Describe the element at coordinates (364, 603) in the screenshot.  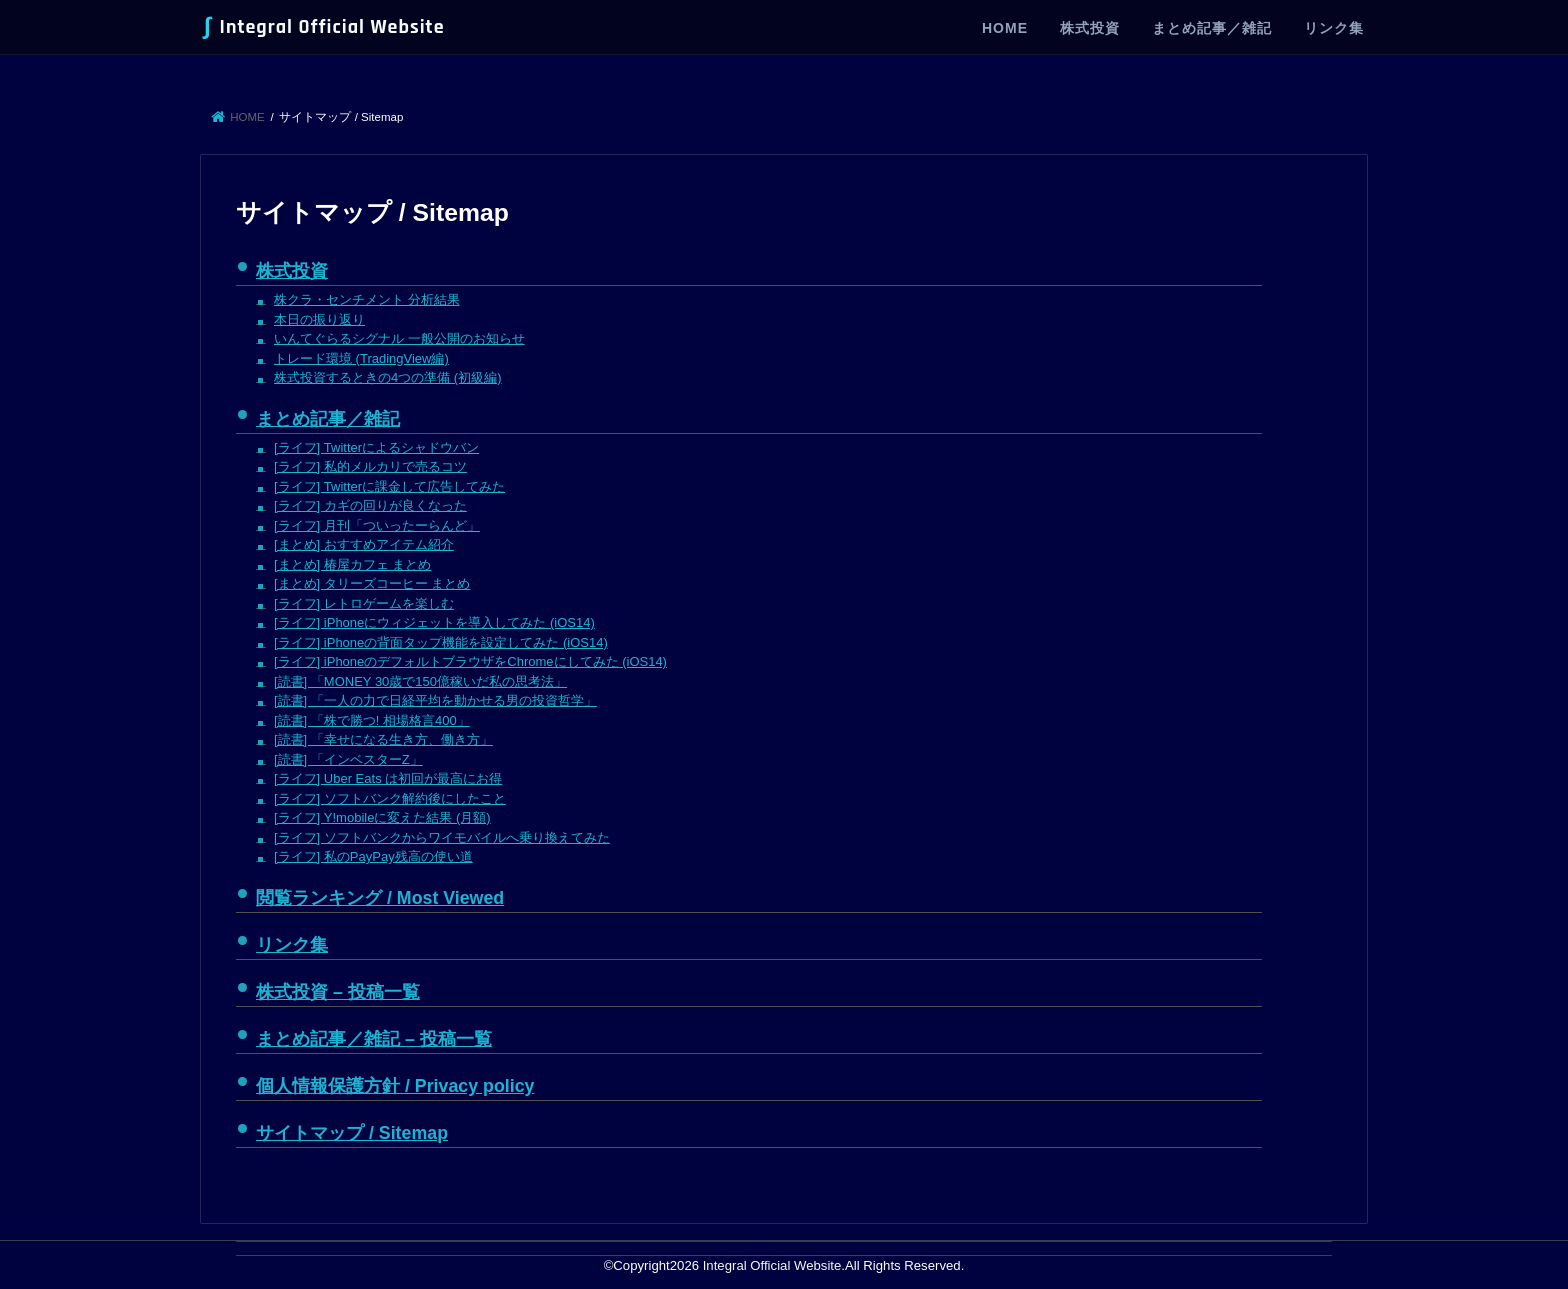
I see `[ライフ] レトロゲームを楽しむ` at that location.